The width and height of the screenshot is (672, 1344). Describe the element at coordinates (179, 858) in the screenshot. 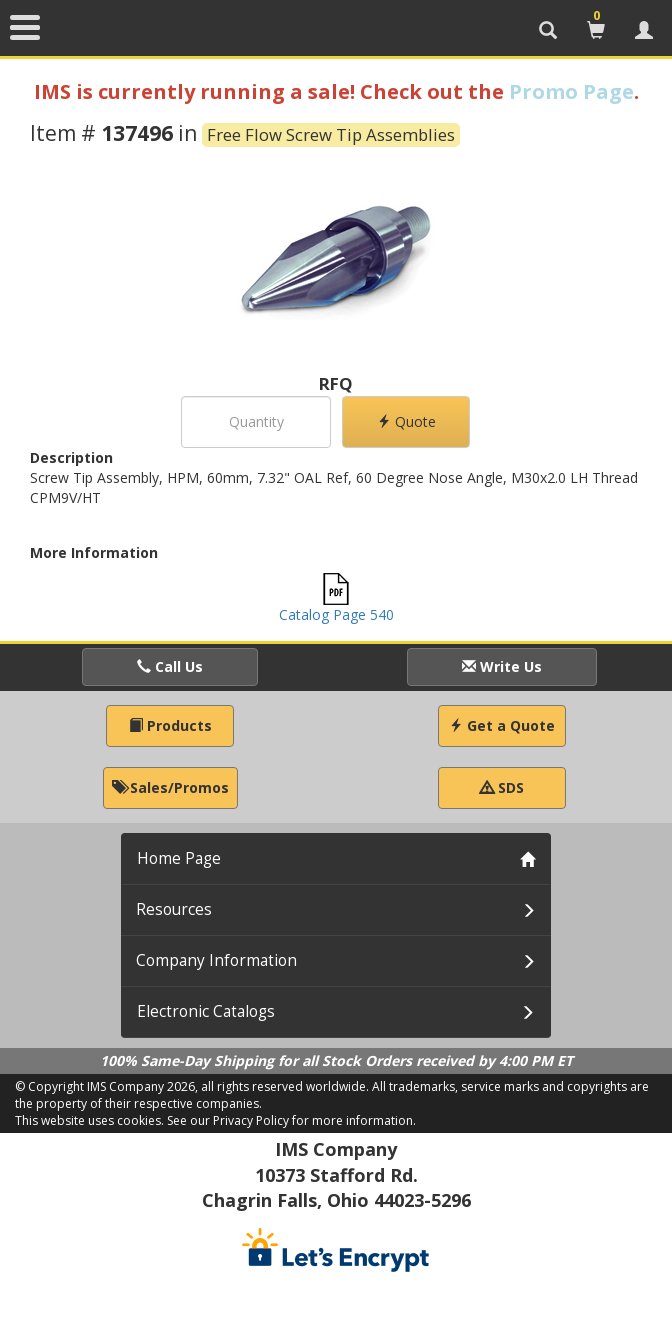

I see `Home Page` at that location.